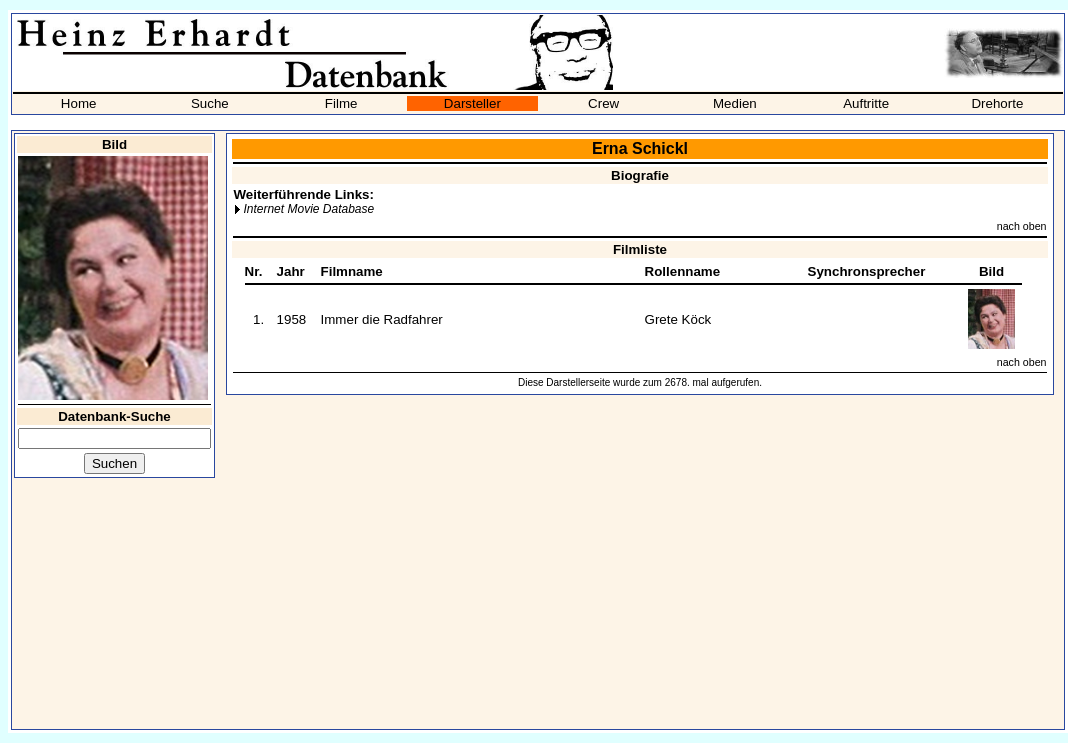 This screenshot has width=1068, height=743. I want to click on Home, so click(79, 103).